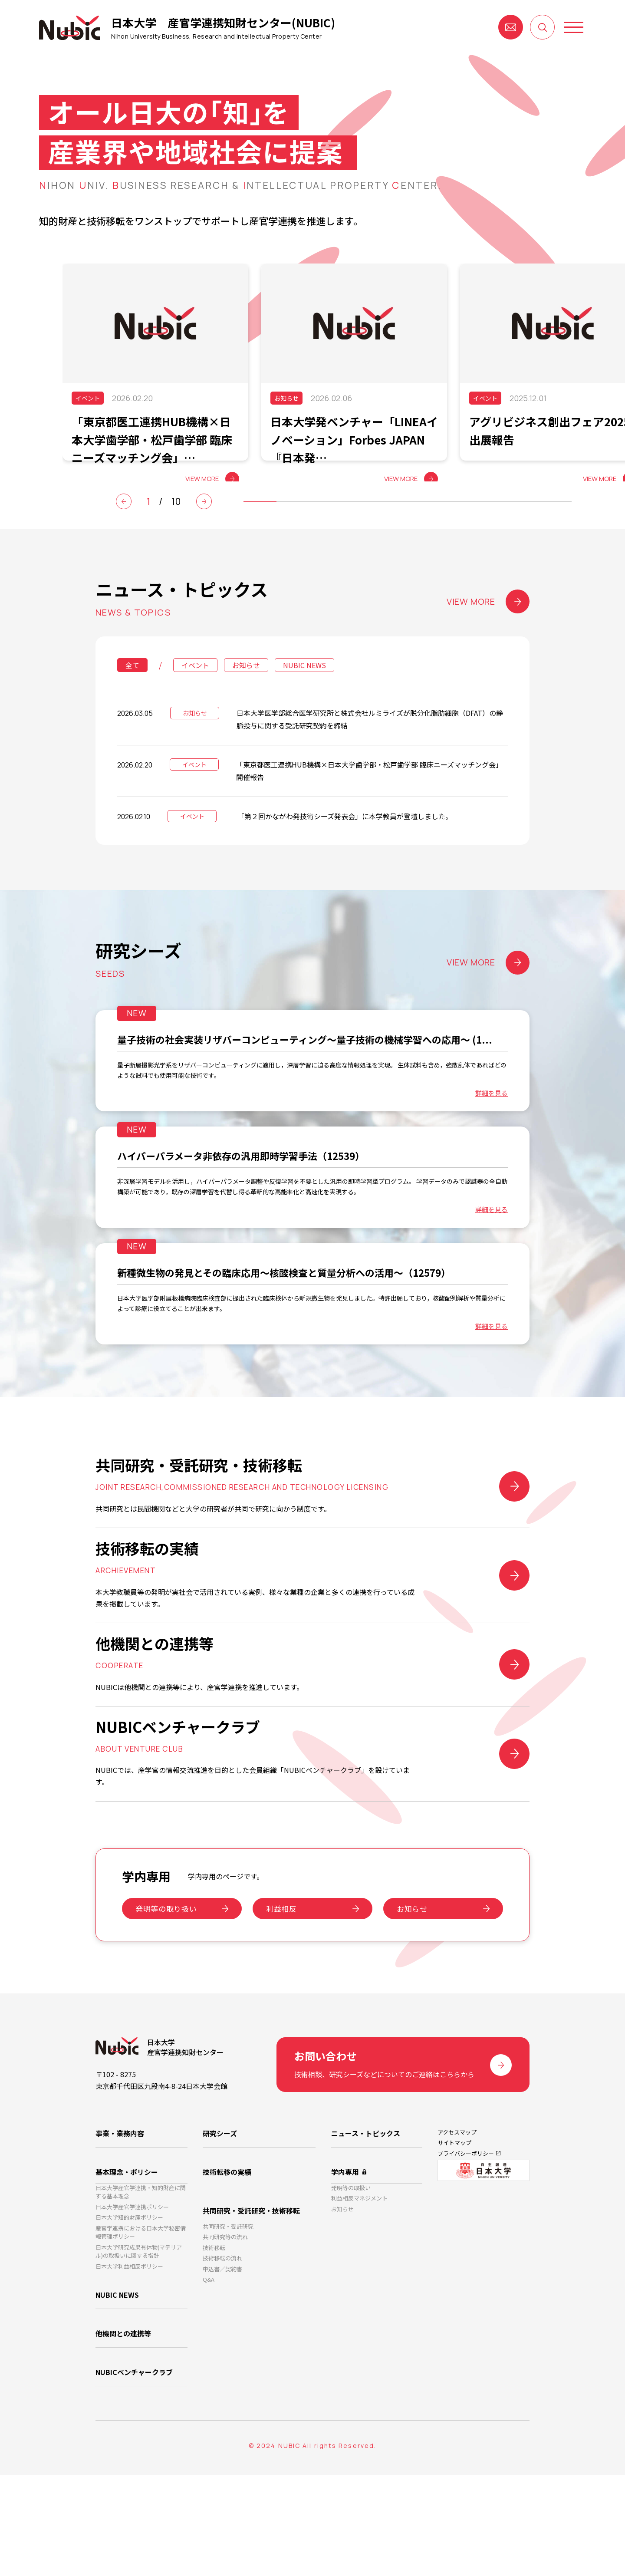  Describe the element at coordinates (225, 2333) in the screenshot. I see `共同研究等の流れ` at that location.